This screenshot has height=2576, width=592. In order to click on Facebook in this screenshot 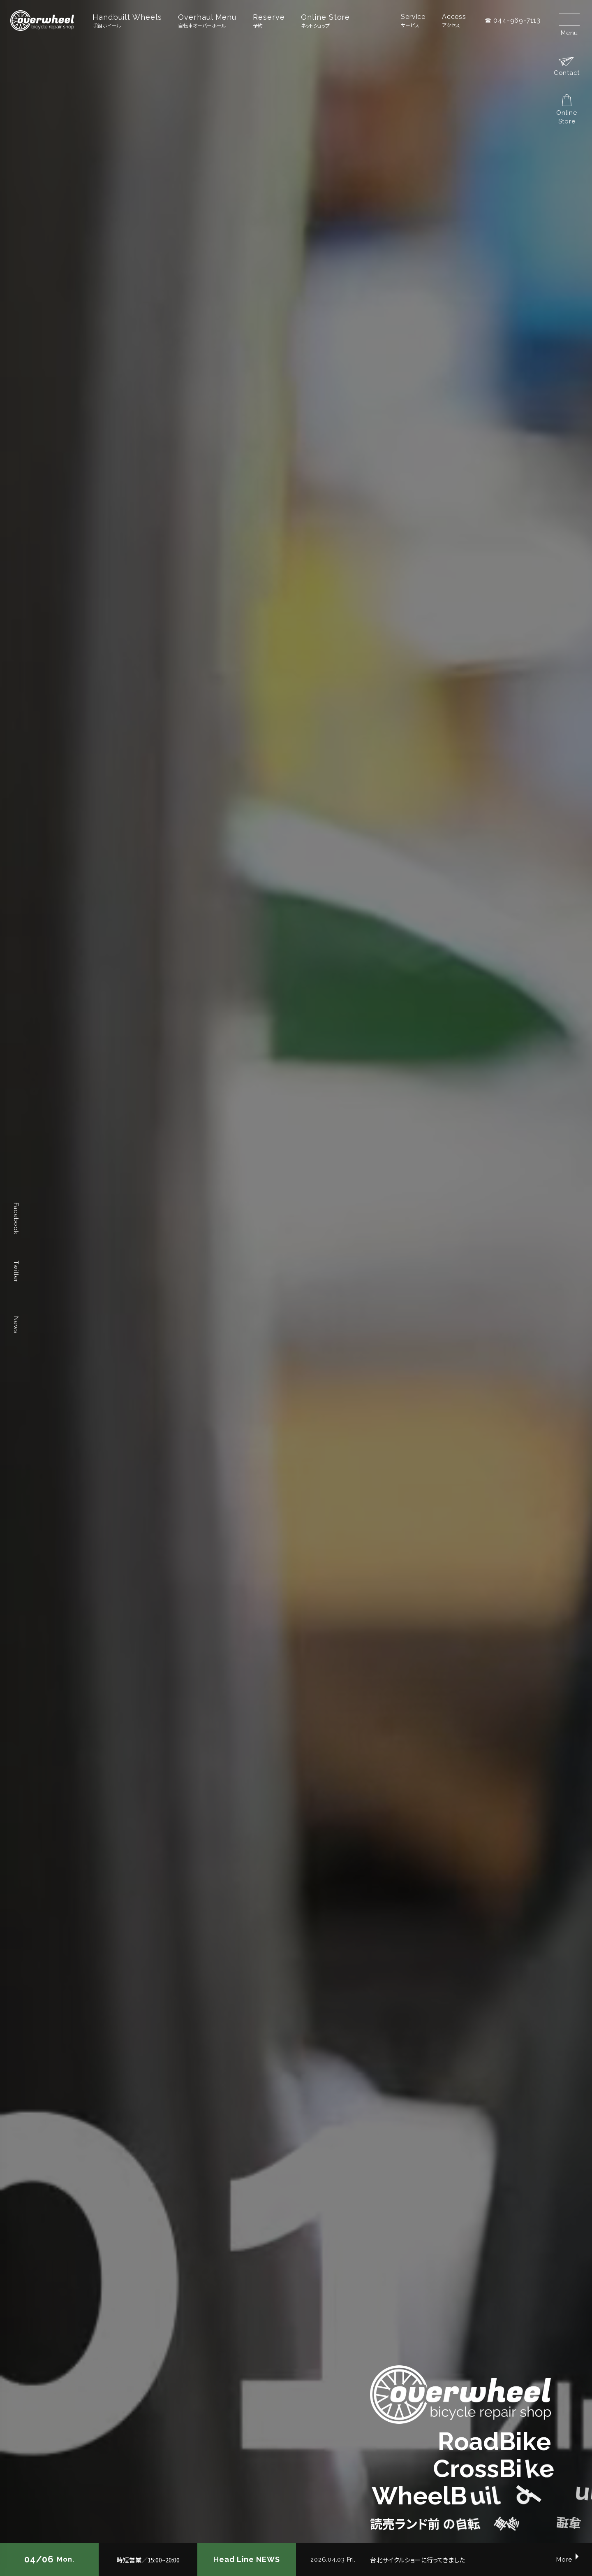, I will do `click(16, 1219)`.